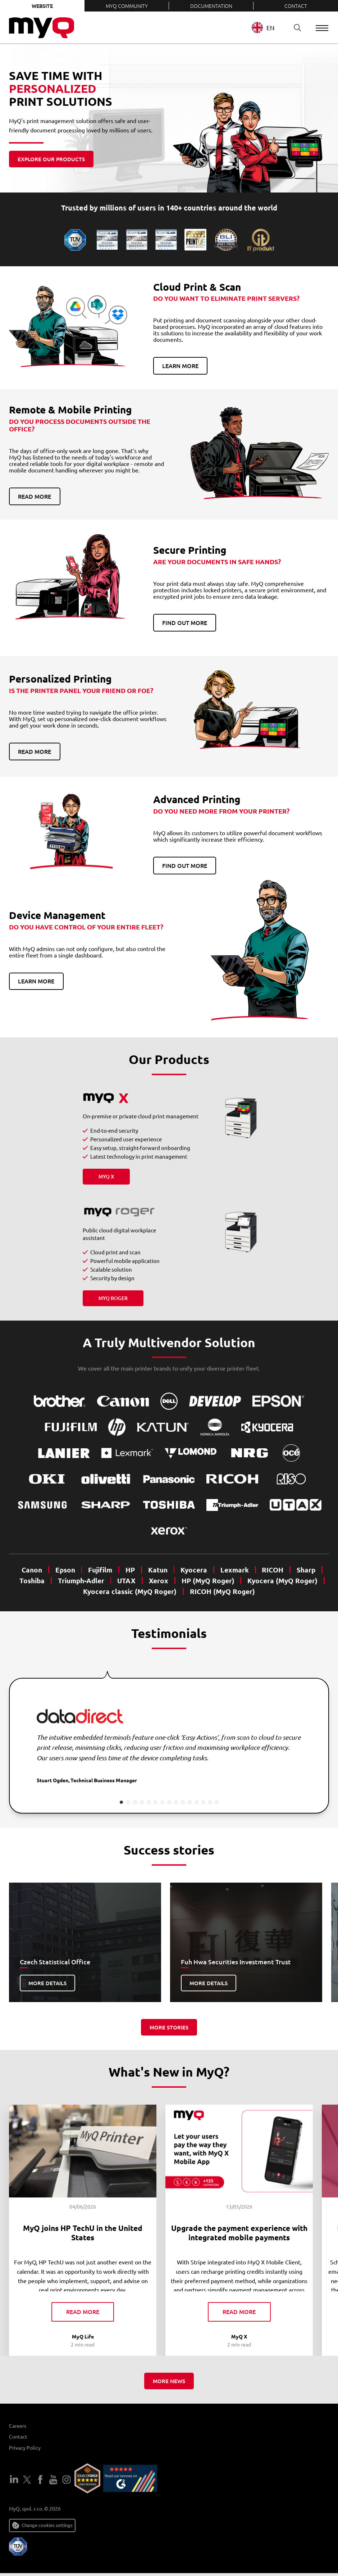 Image resolution: width=338 pixels, height=2576 pixels. What do you see at coordinates (158, 1580) in the screenshot?
I see `Xerox` at bounding box center [158, 1580].